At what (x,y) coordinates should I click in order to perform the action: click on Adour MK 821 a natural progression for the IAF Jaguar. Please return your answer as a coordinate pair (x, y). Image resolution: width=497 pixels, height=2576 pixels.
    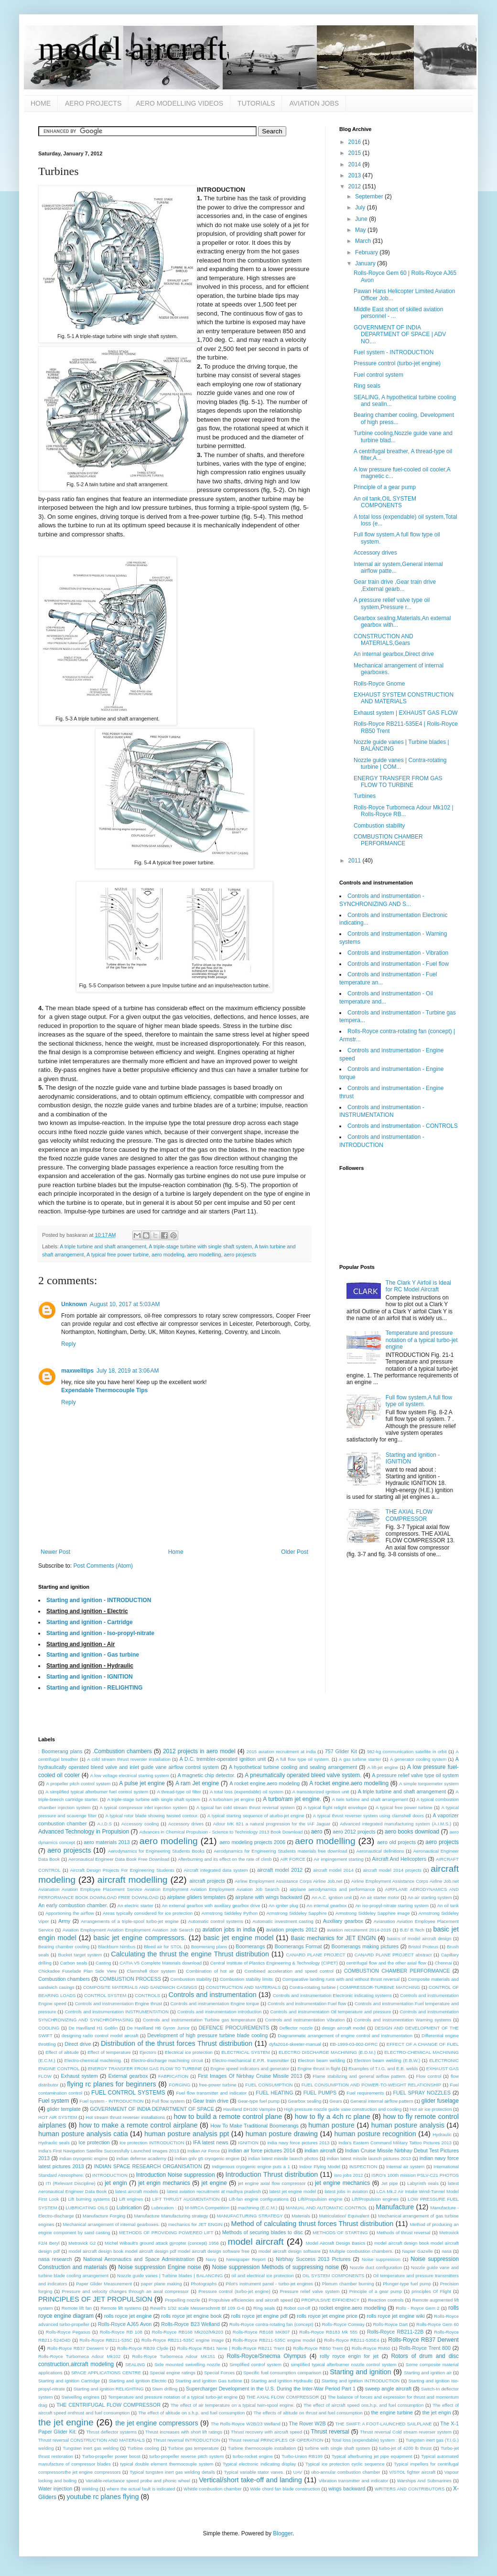
    Looking at the image, I should click on (272, 1823).